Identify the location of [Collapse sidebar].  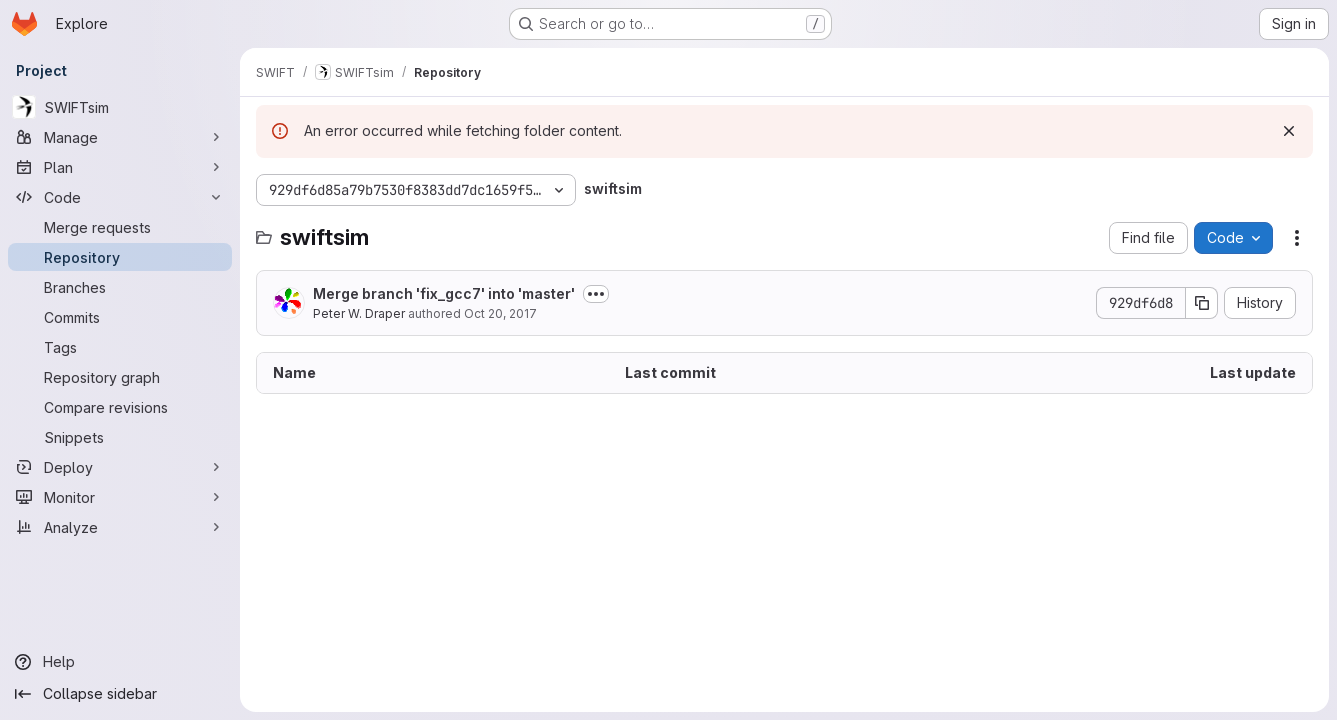
(120, 694).